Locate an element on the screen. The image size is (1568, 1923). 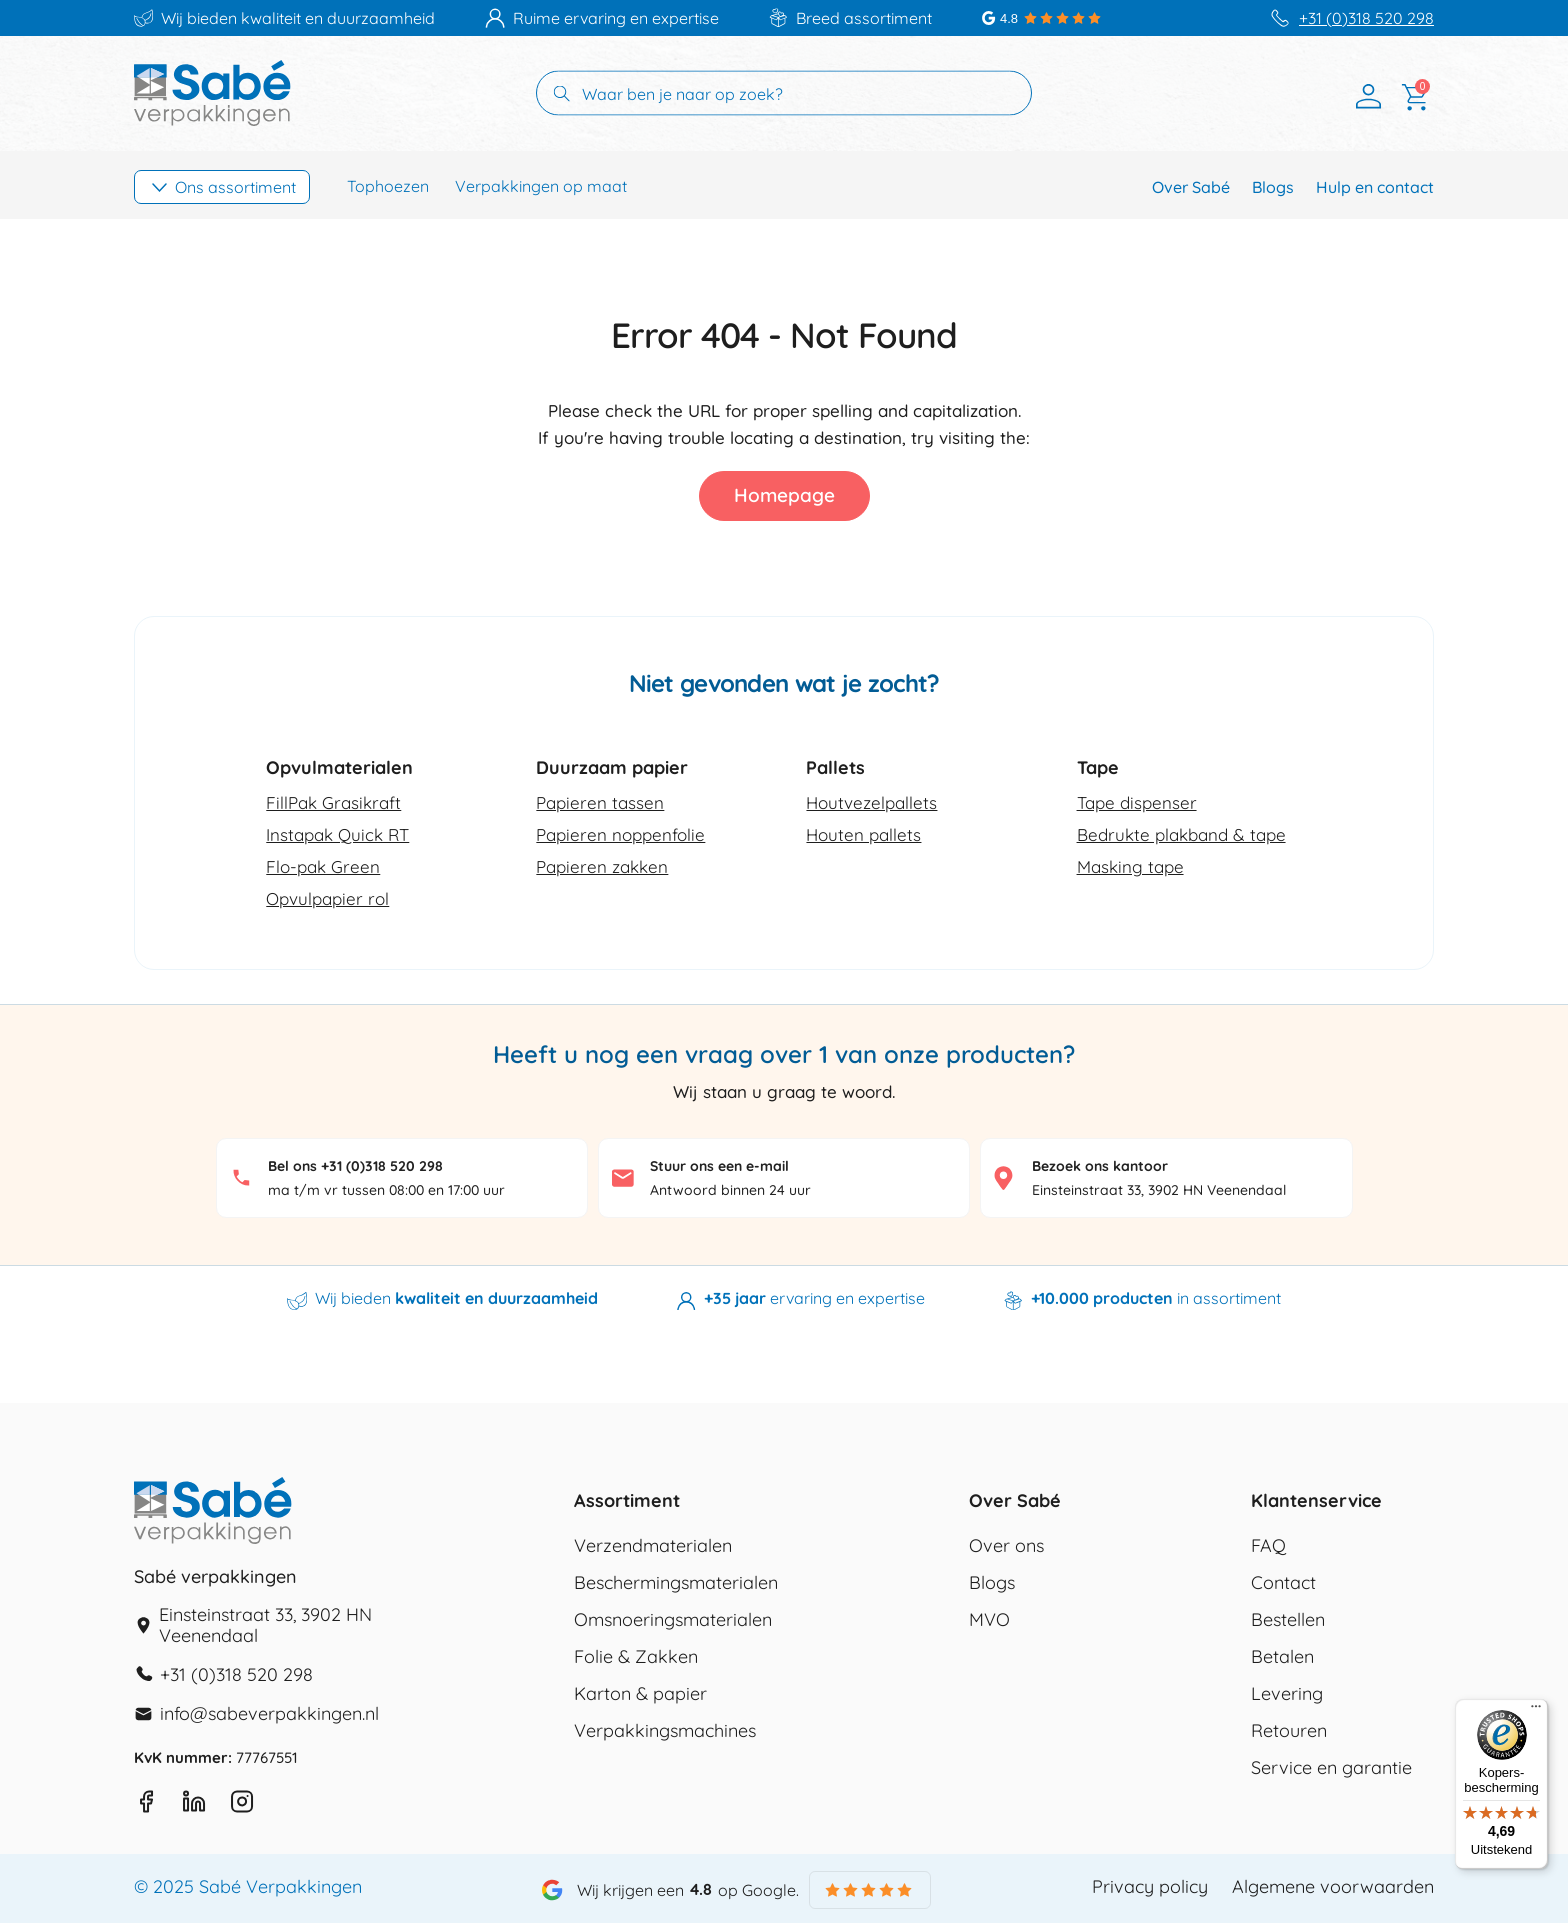
Bedrukte plakband & tape is located at coordinates (1181, 834).